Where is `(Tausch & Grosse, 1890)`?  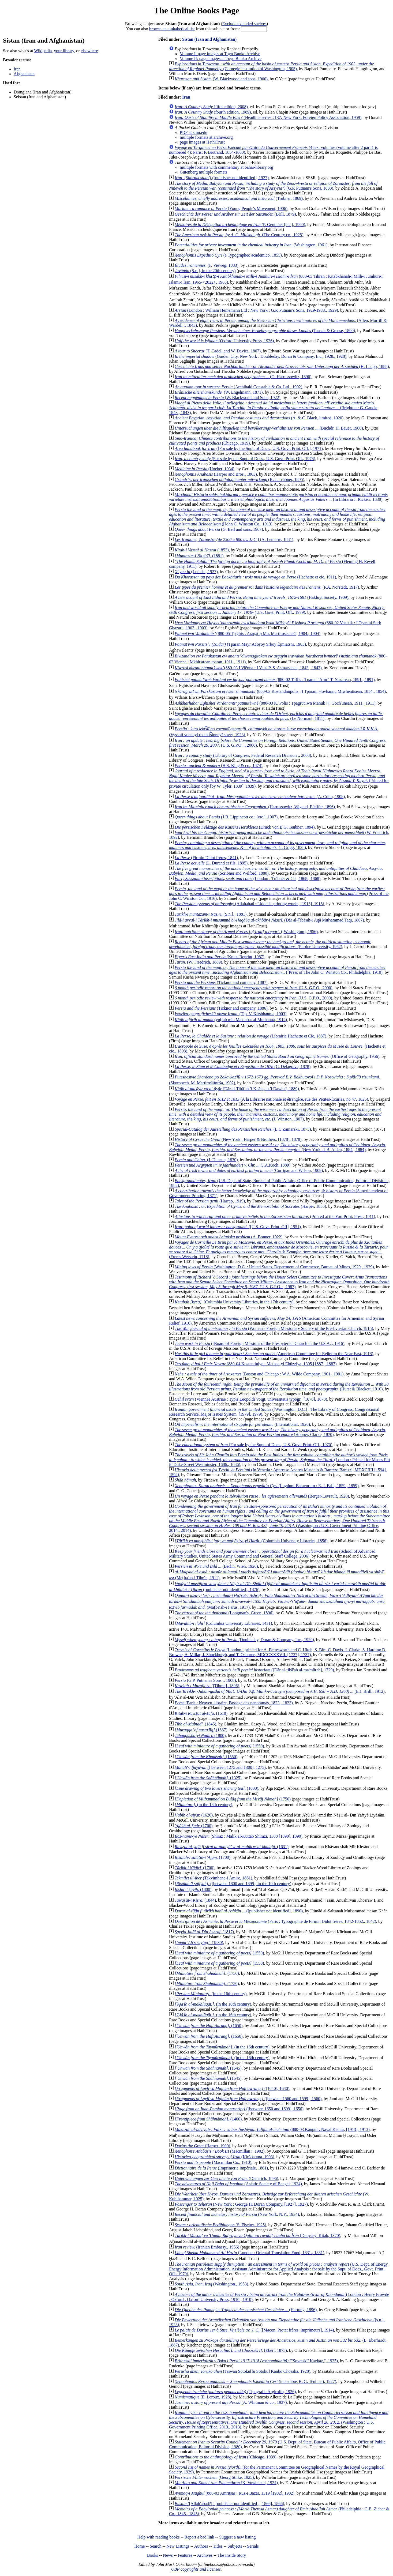 (Tausch & Grosse, 1890) is located at coordinates (265, 330).